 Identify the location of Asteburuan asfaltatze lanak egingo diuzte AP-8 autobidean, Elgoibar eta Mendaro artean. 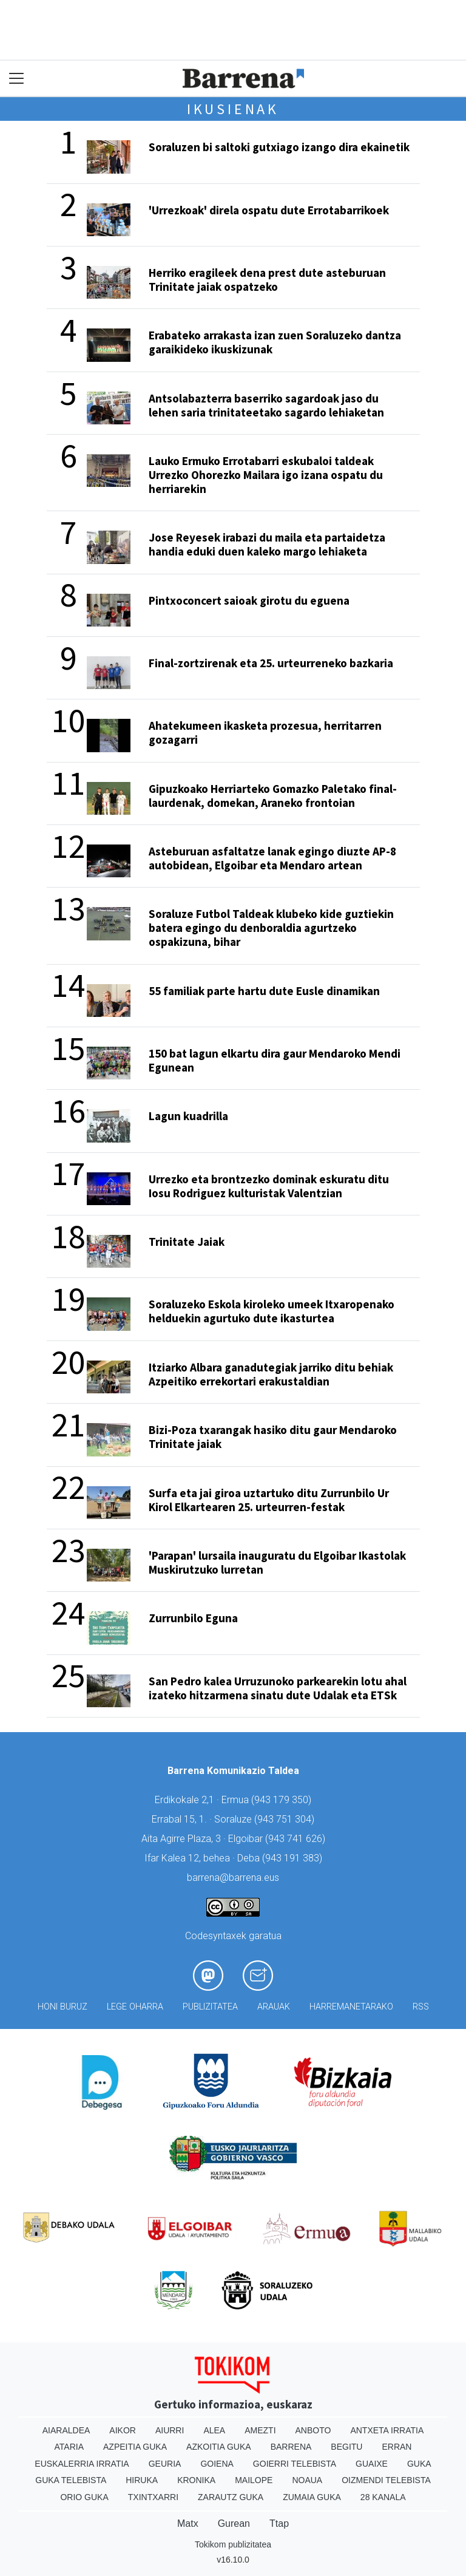
(272, 858).